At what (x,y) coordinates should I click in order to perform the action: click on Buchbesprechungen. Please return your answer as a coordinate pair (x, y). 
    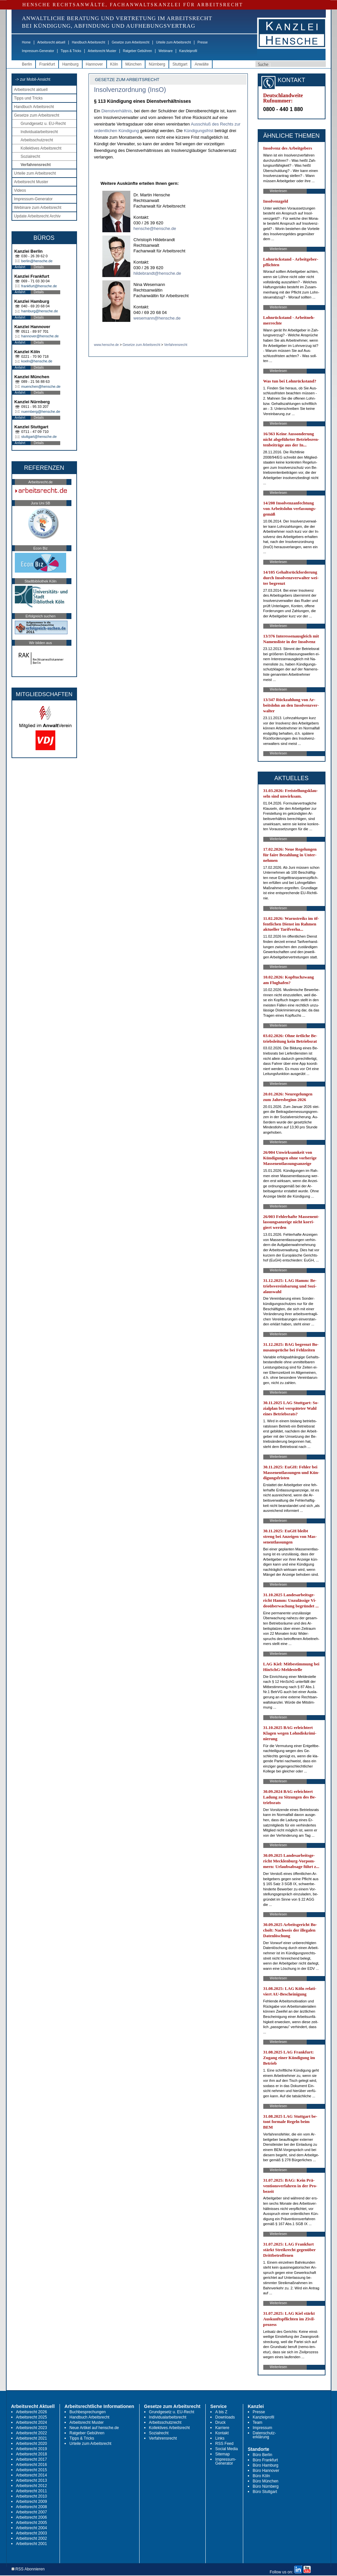
    Looking at the image, I should click on (87, 2412).